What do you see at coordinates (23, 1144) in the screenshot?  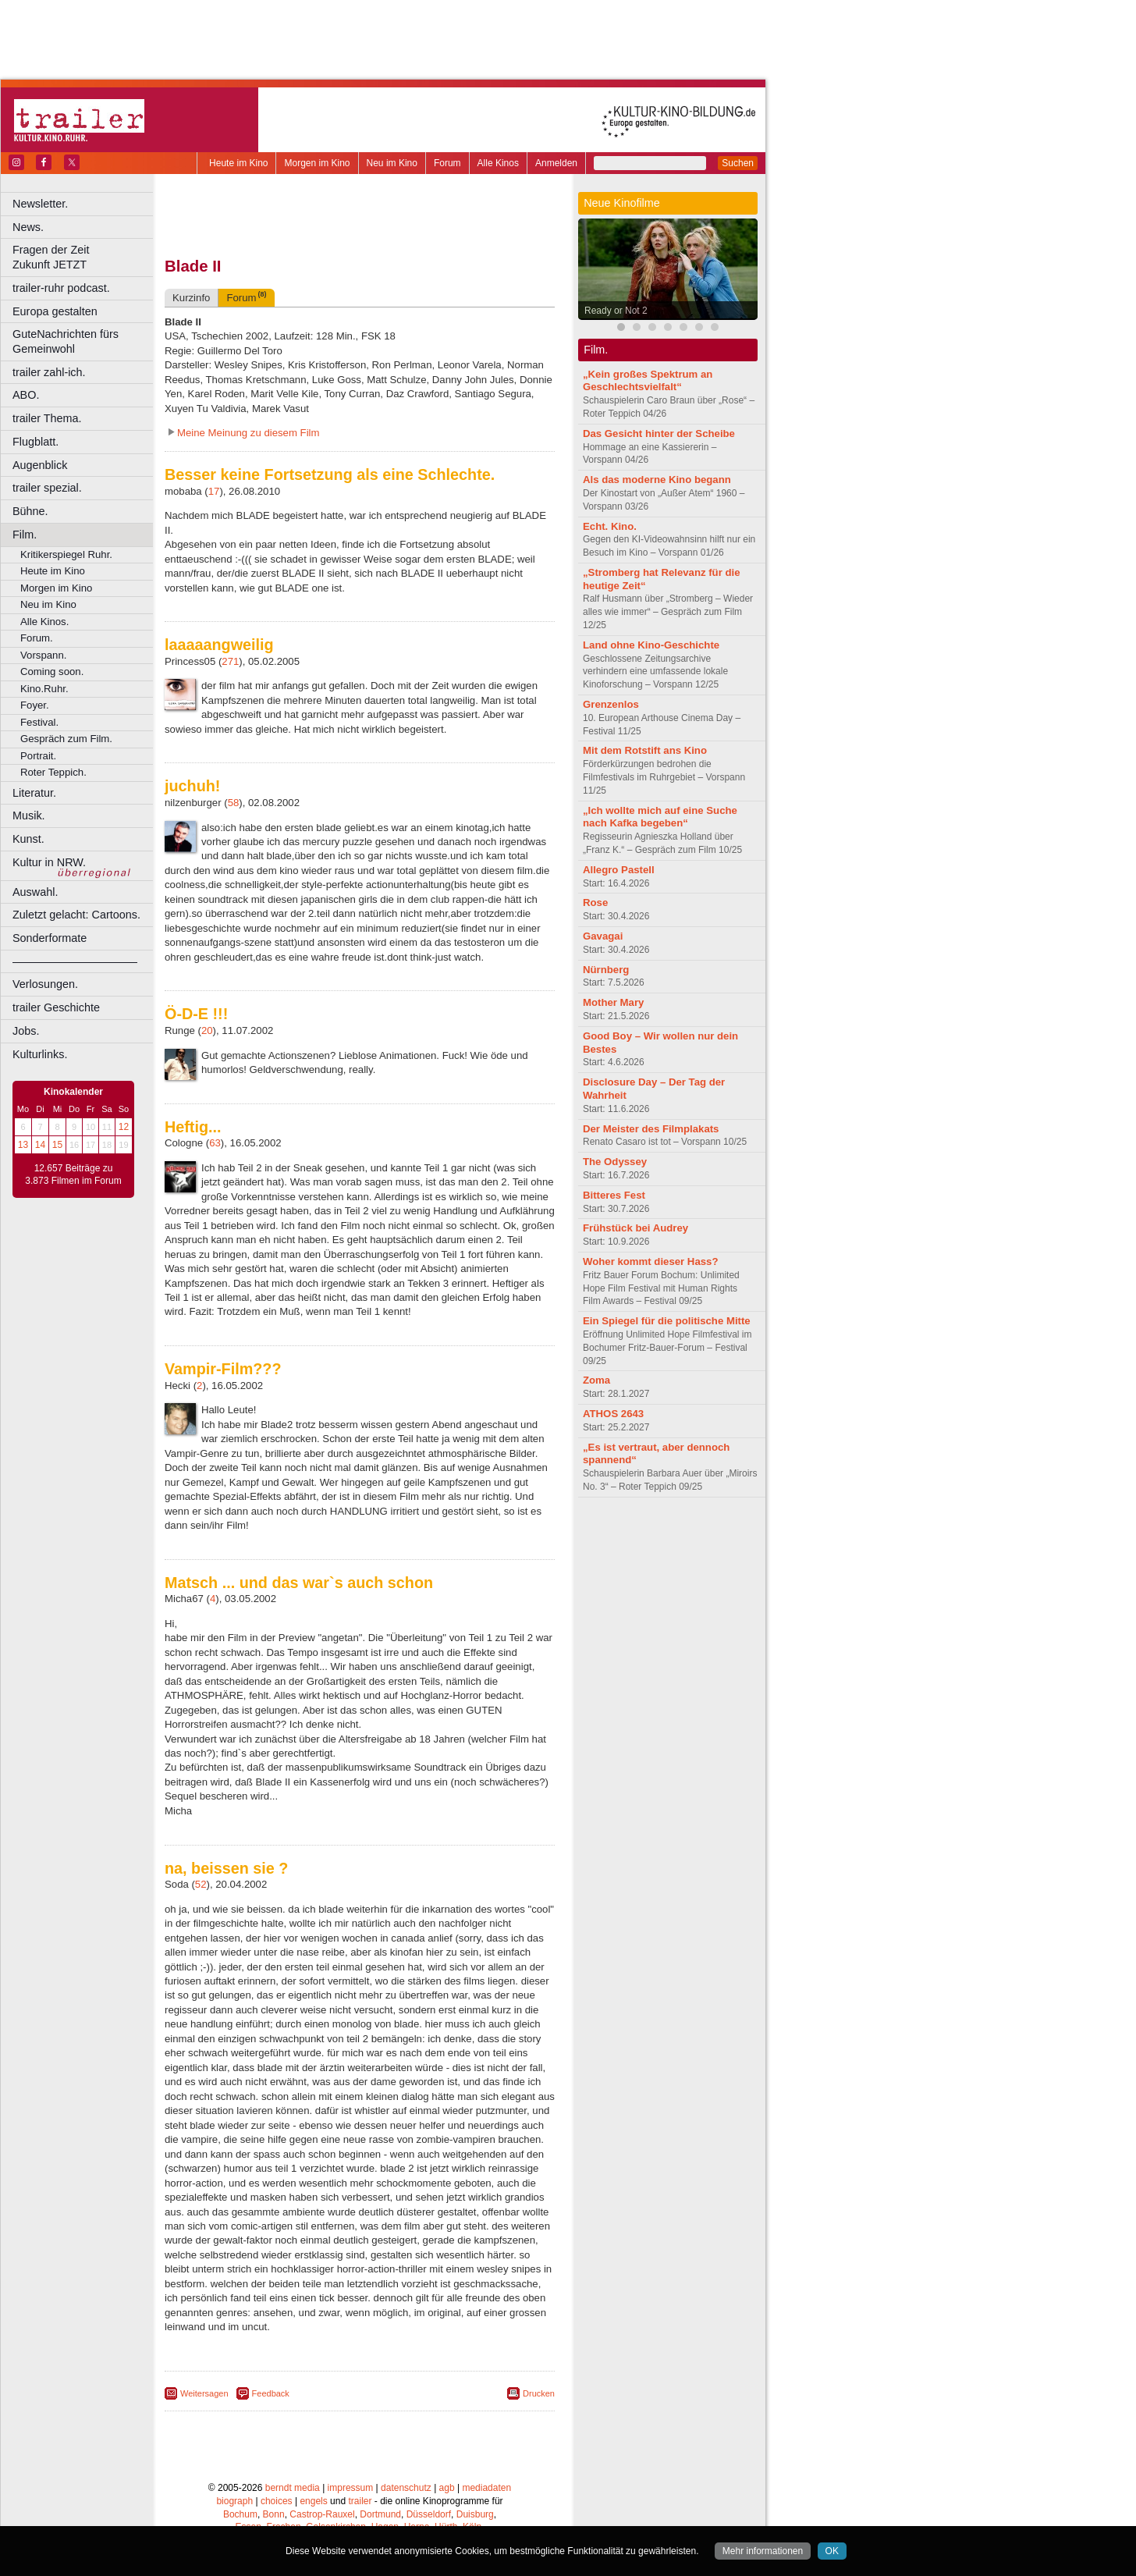 I see `13` at bounding box center [23, 1144].